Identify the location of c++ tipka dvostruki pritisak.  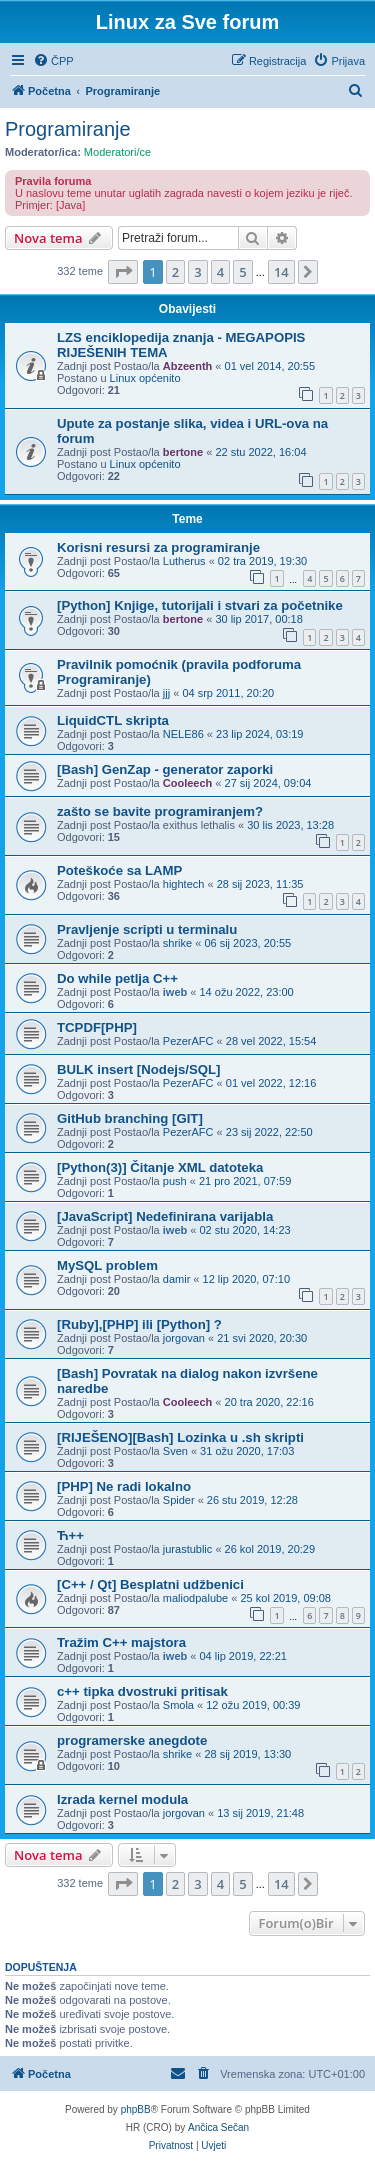
(142, 1691).